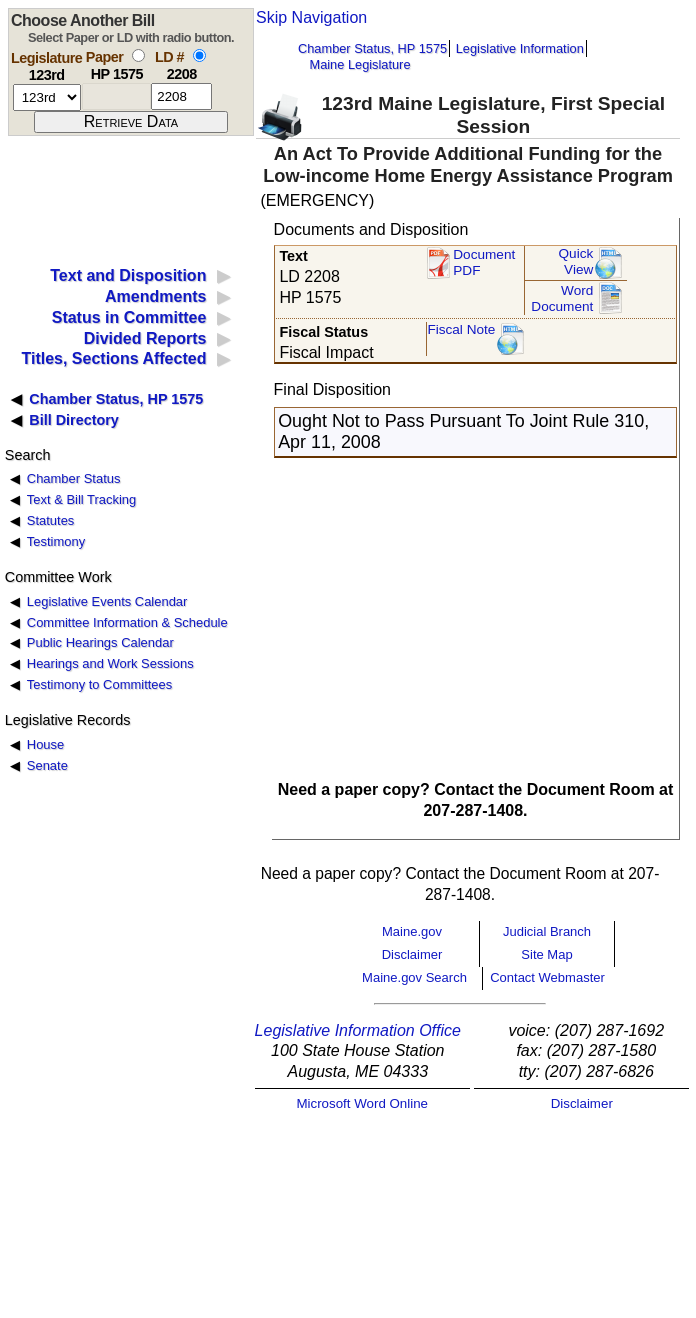 Image resolution: width=696 pixels, height=1318 pixels. I want to click on Testimony to Committees, so click(99, 684).